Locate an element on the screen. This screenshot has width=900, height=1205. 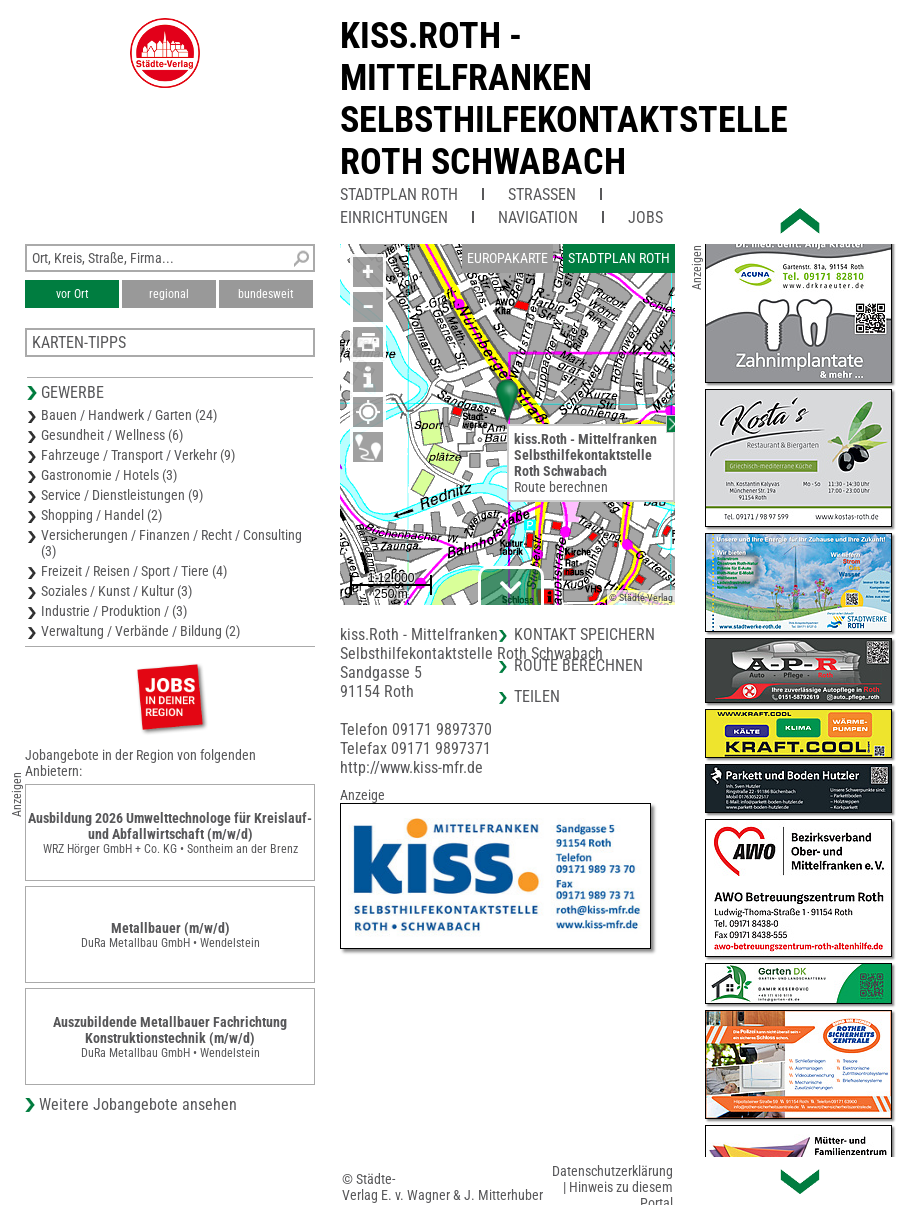
Shopping / Handel (2) is located at coordinates (101, 515).